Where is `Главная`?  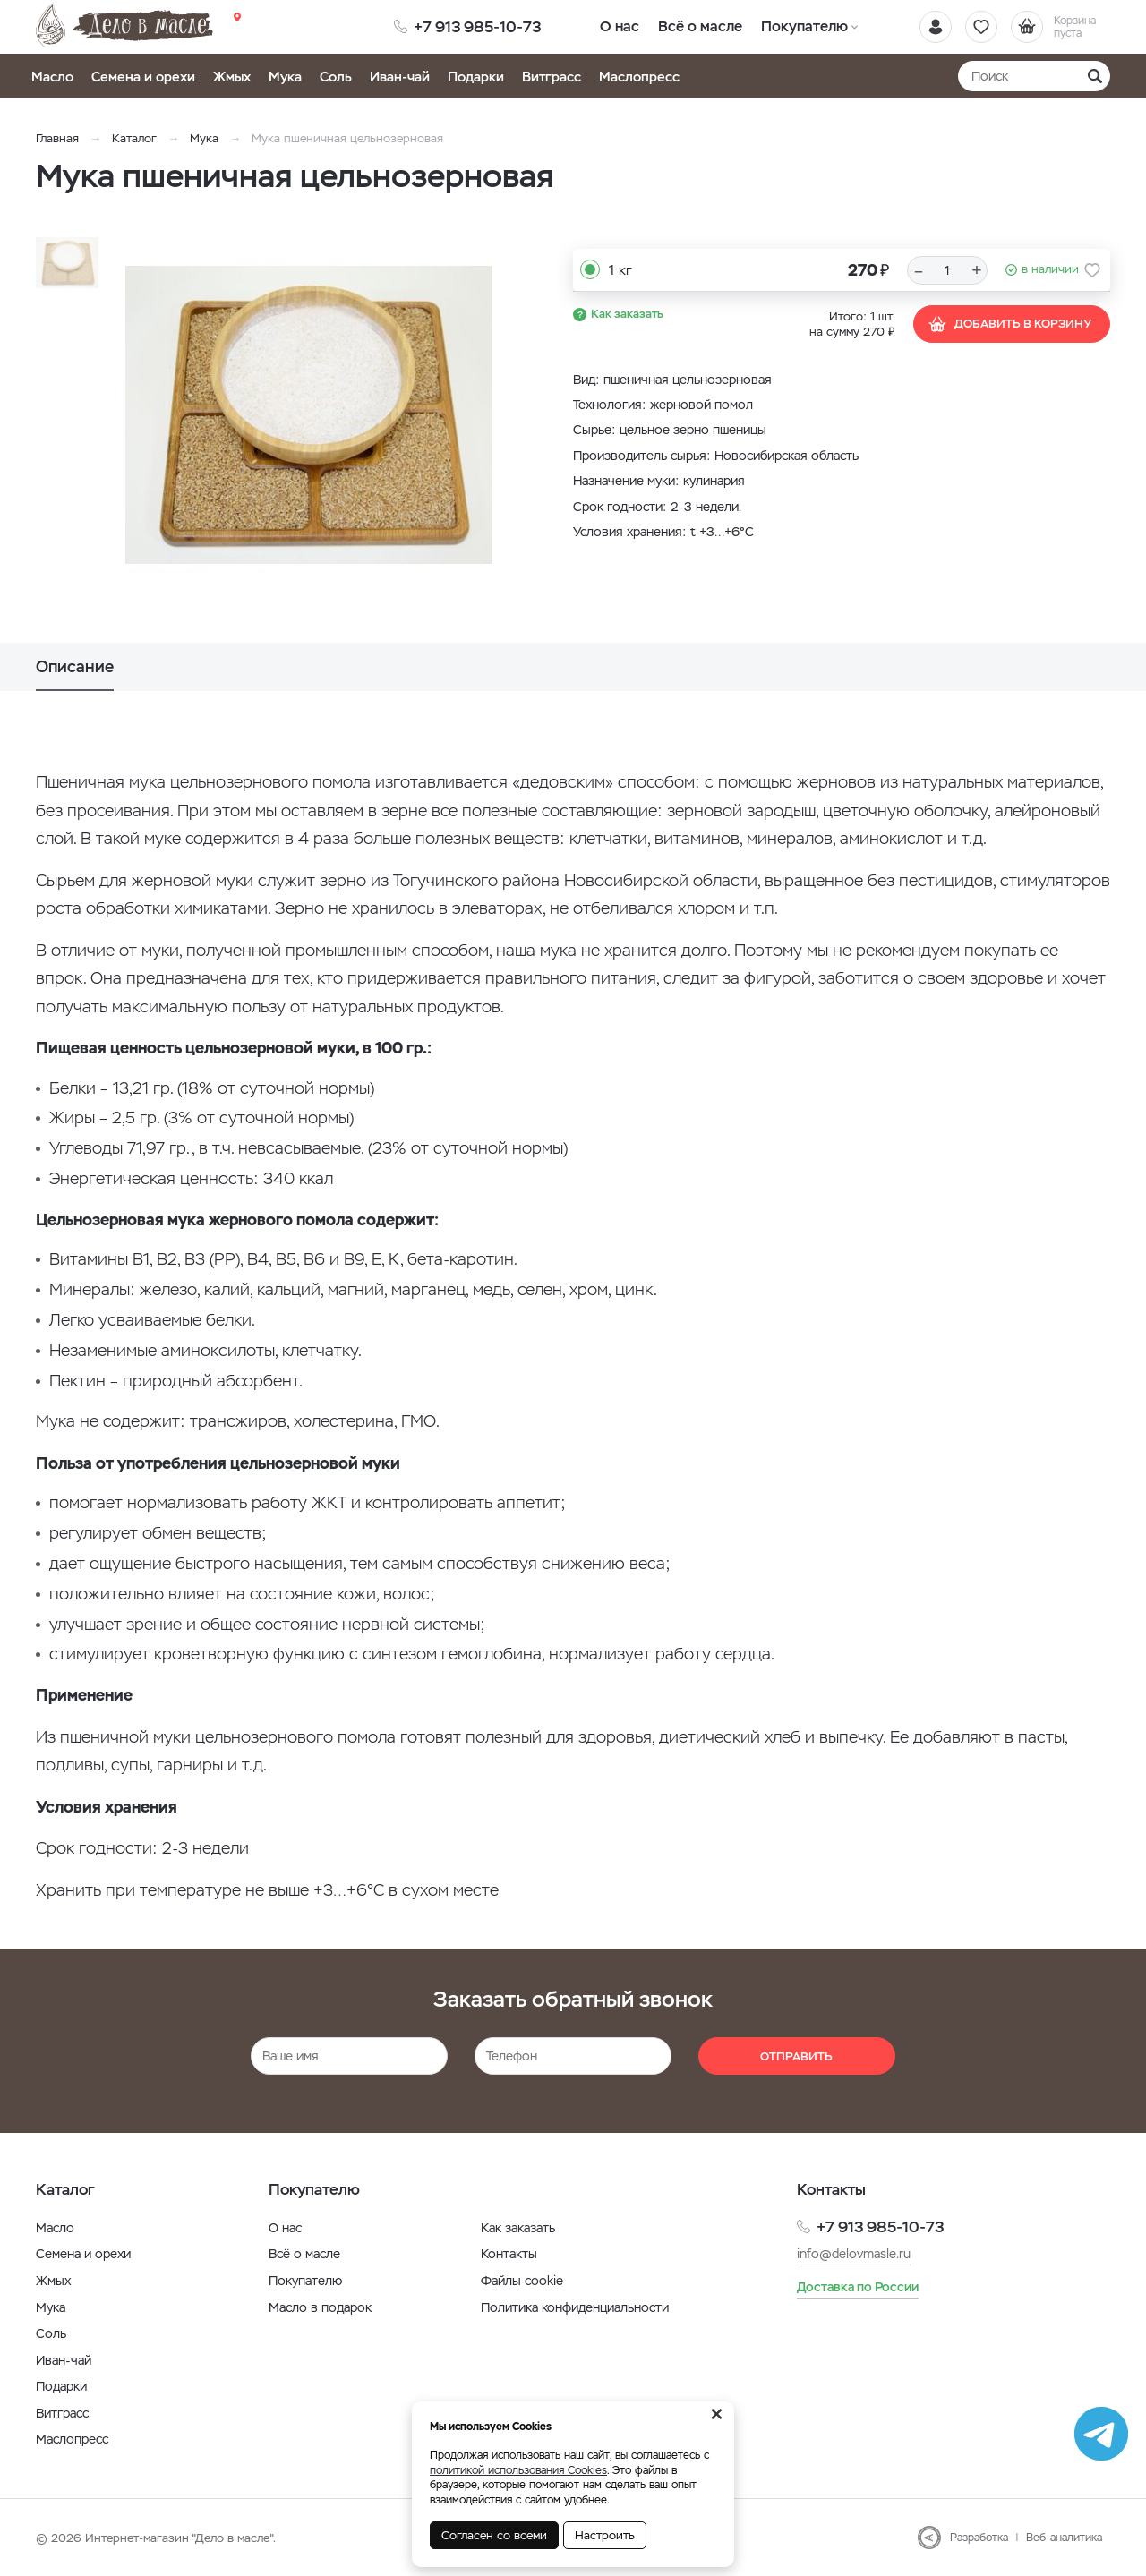
Главная is located at coordinates (57, 138).